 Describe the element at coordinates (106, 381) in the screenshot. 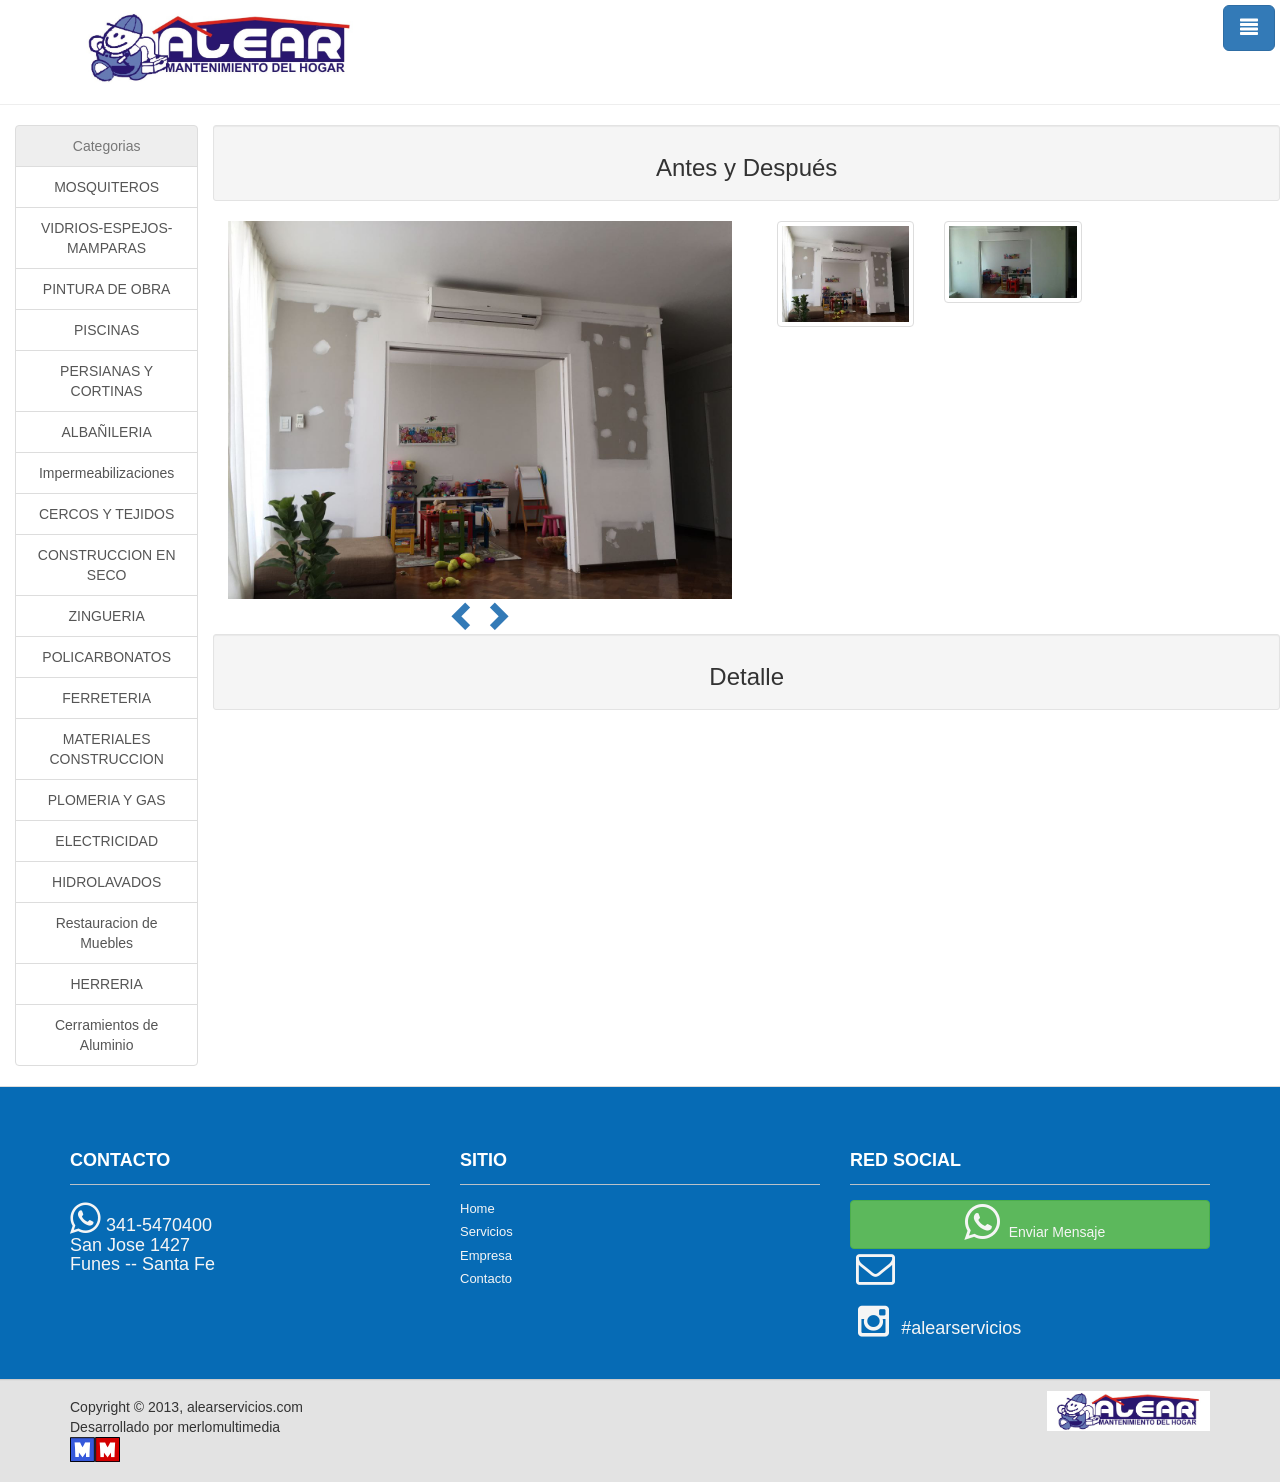

I see `PERSIANAS Y CORTINAS` at that location.